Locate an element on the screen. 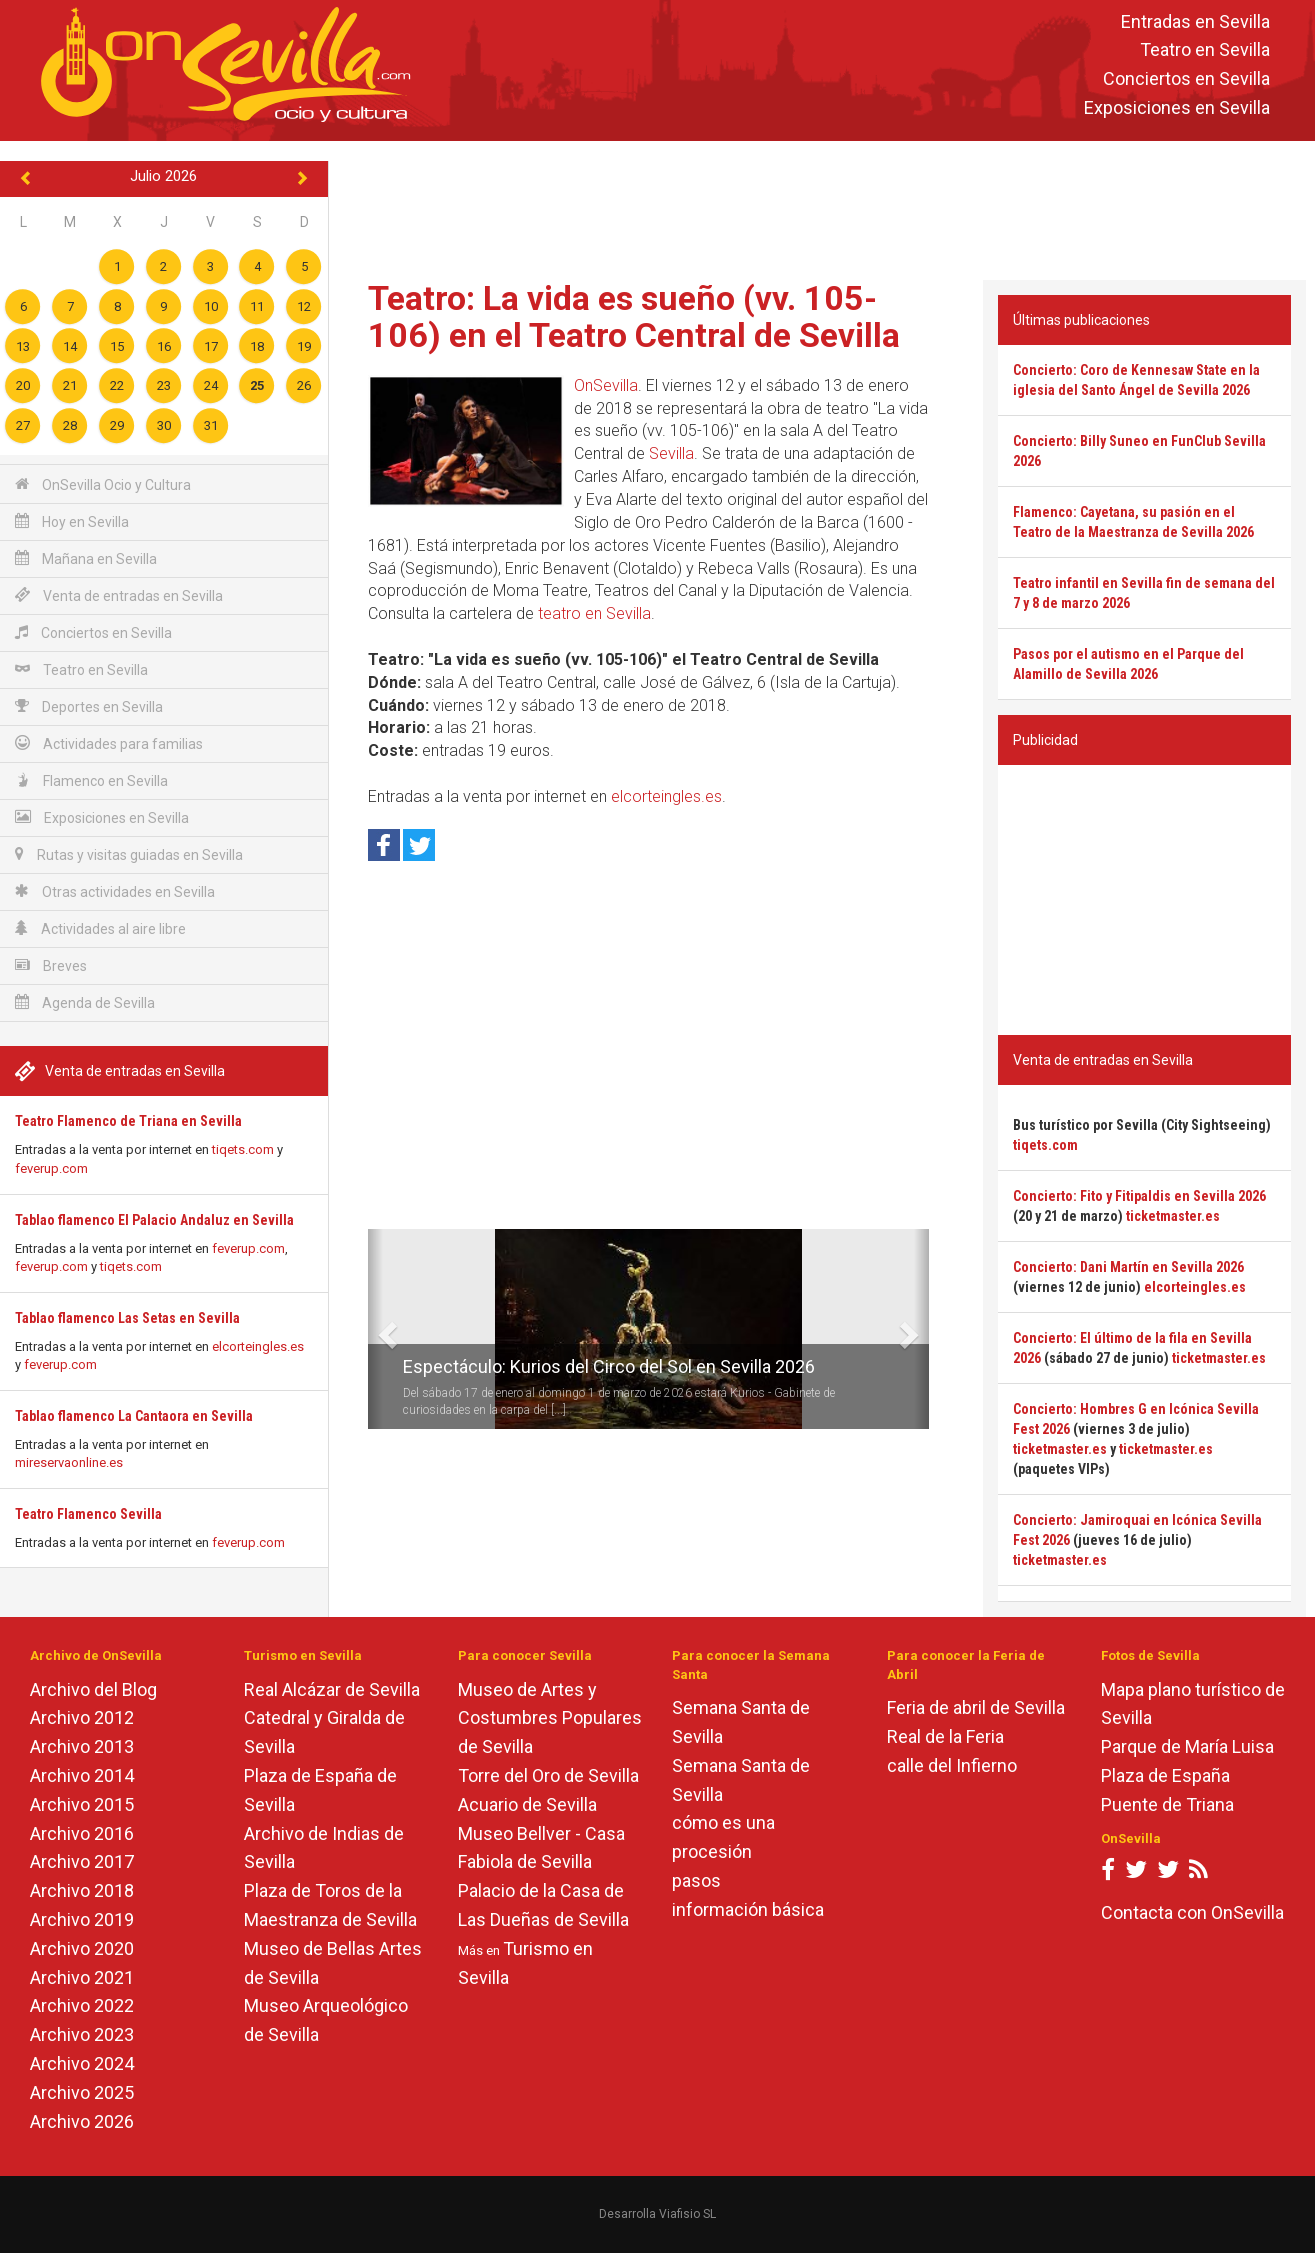 This screenshot has height=2253, width=1315. Actividades al aire libre is located at coordinates (100, 928).